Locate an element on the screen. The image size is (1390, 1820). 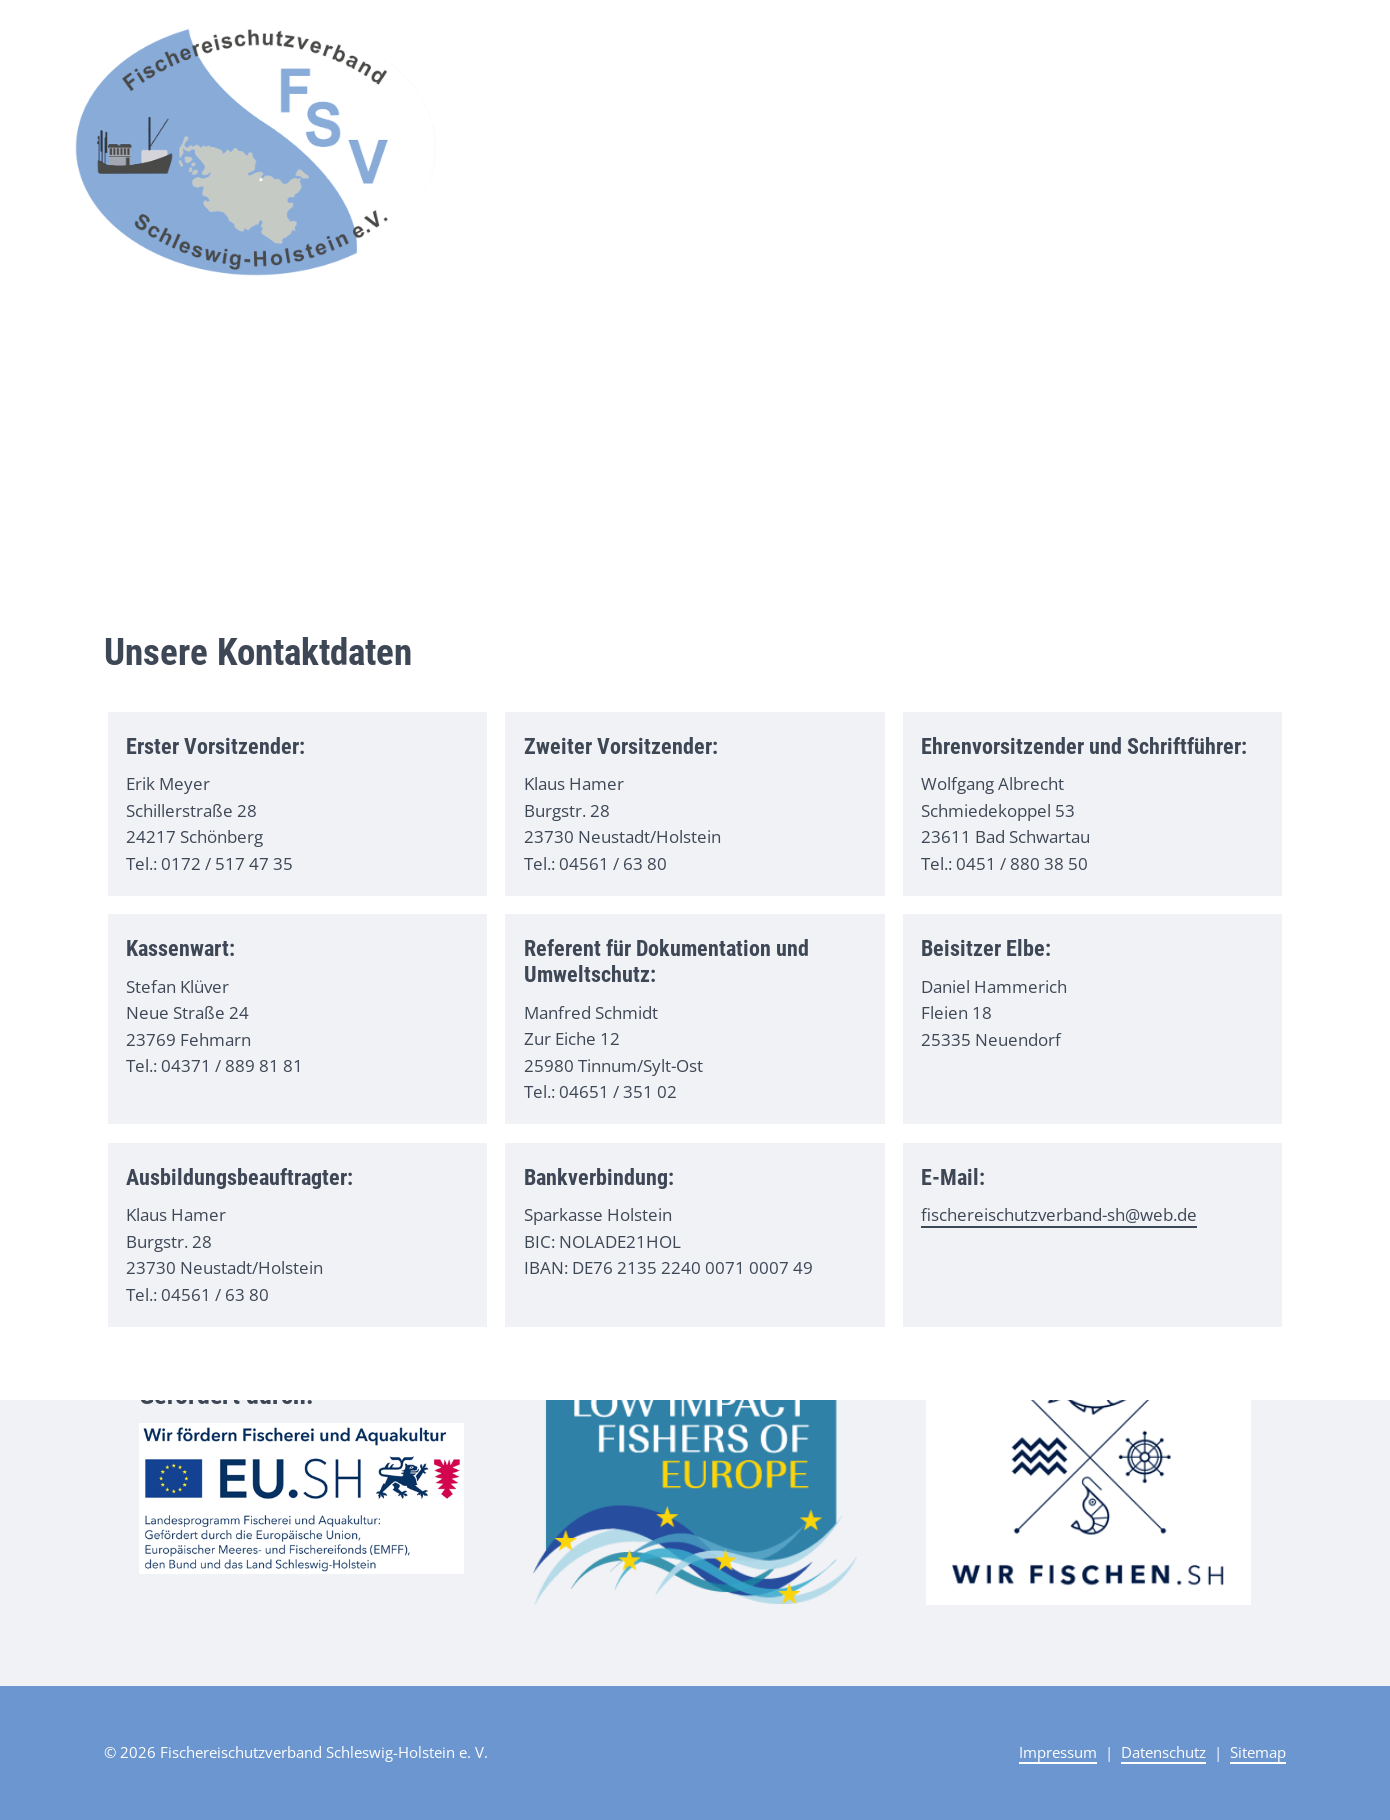
Datenschutz is located at coordinates (1163, 1752).